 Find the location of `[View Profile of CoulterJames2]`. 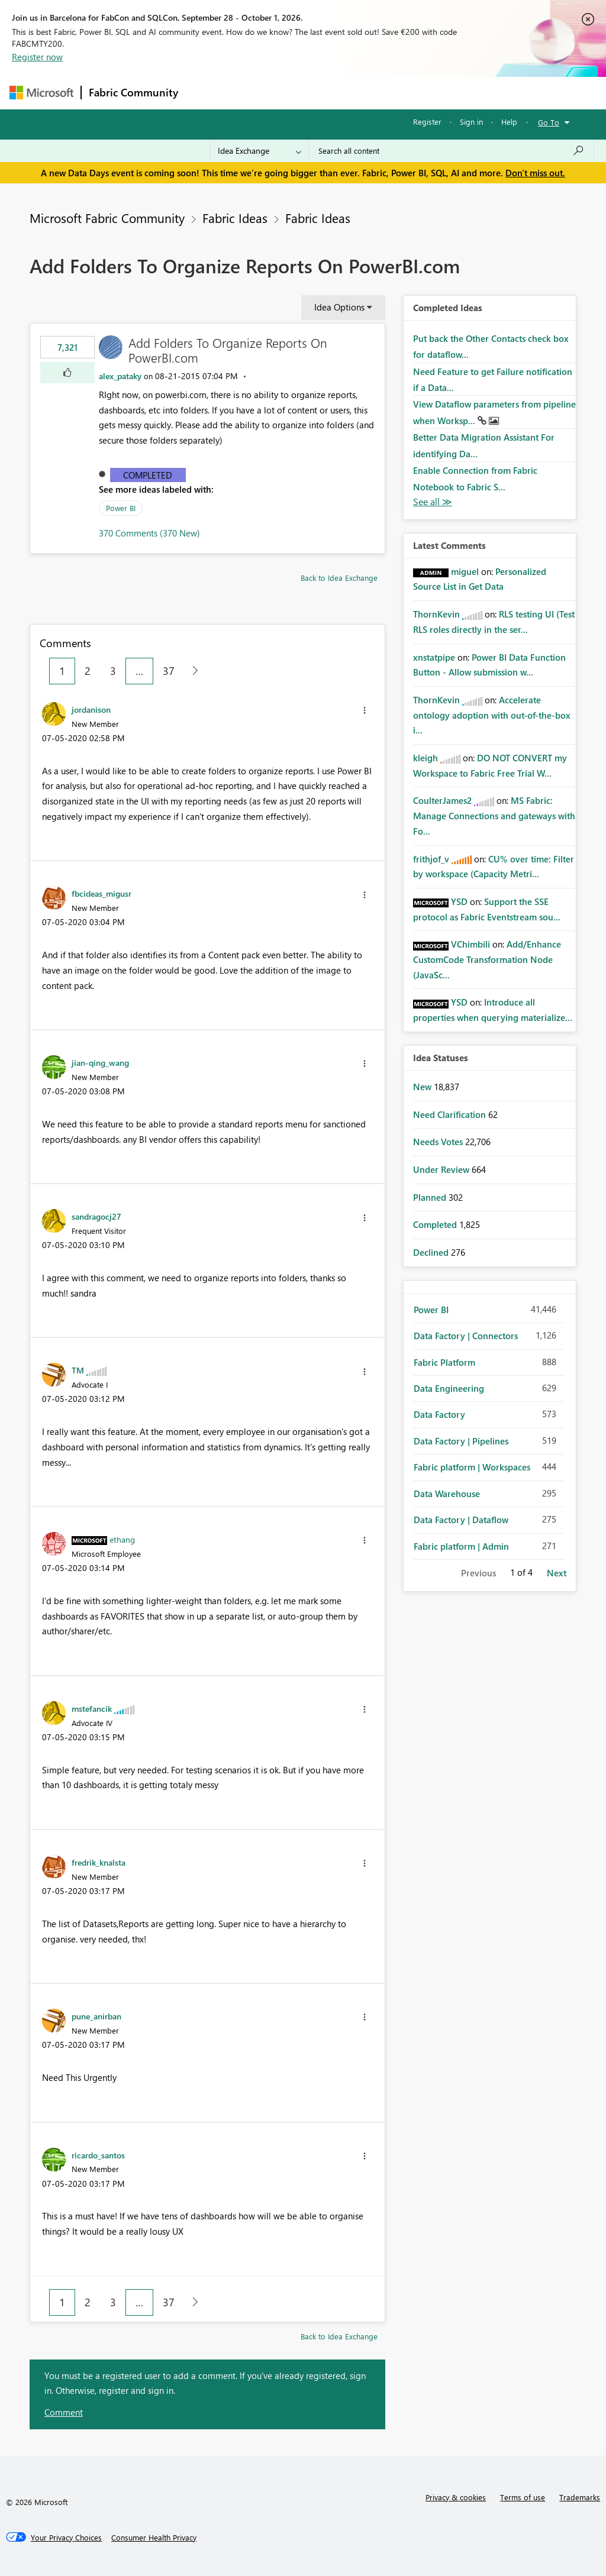

[View Profile of CoulterJames2] is located at coordinates (442, 800).